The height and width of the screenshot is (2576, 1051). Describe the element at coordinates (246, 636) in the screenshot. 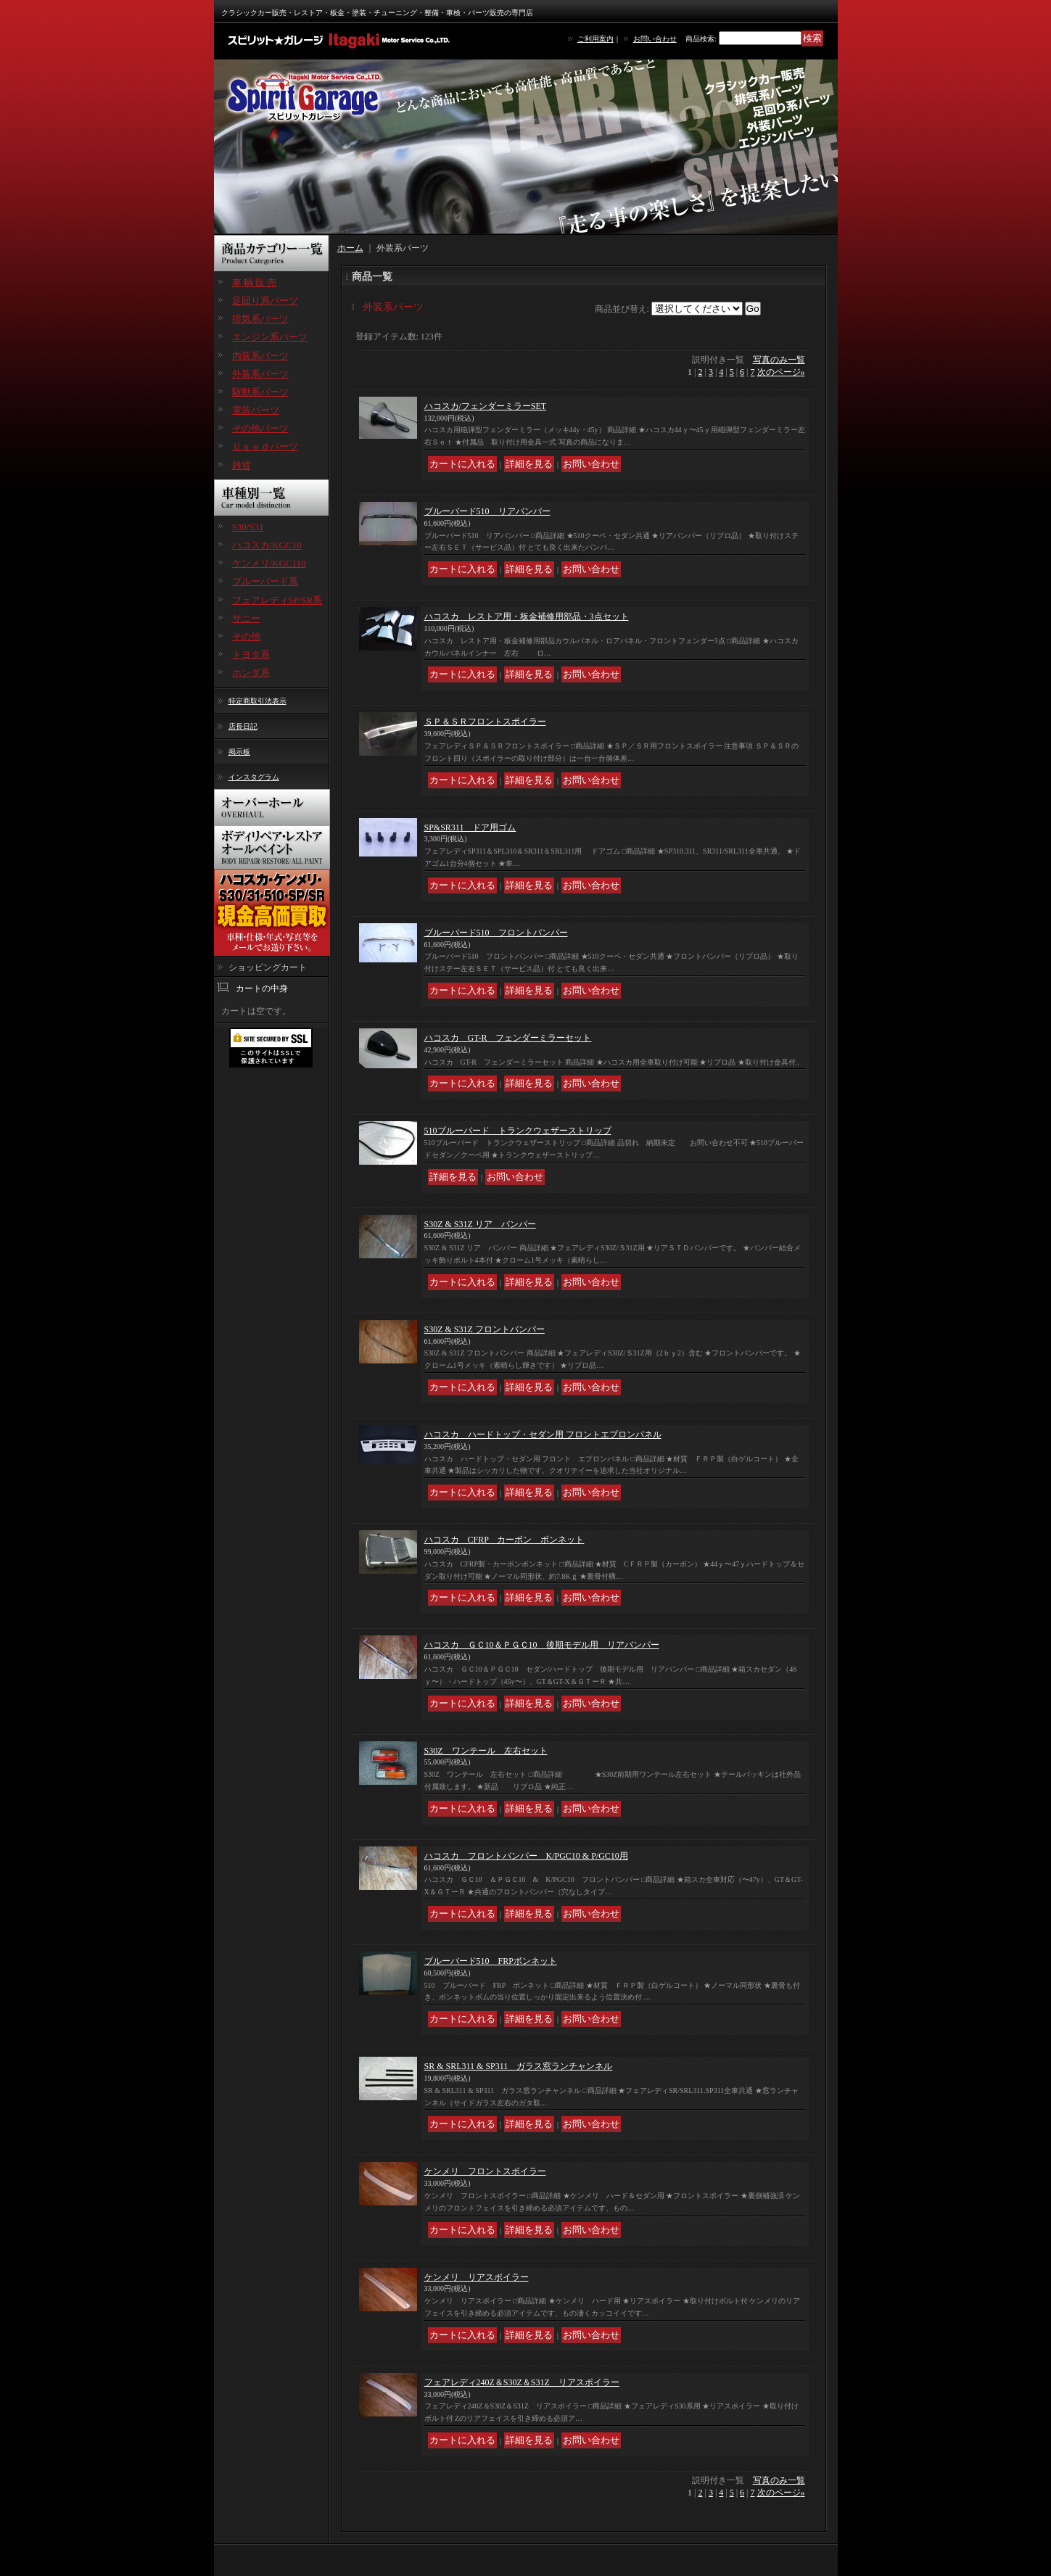

I see `その他` at that location.